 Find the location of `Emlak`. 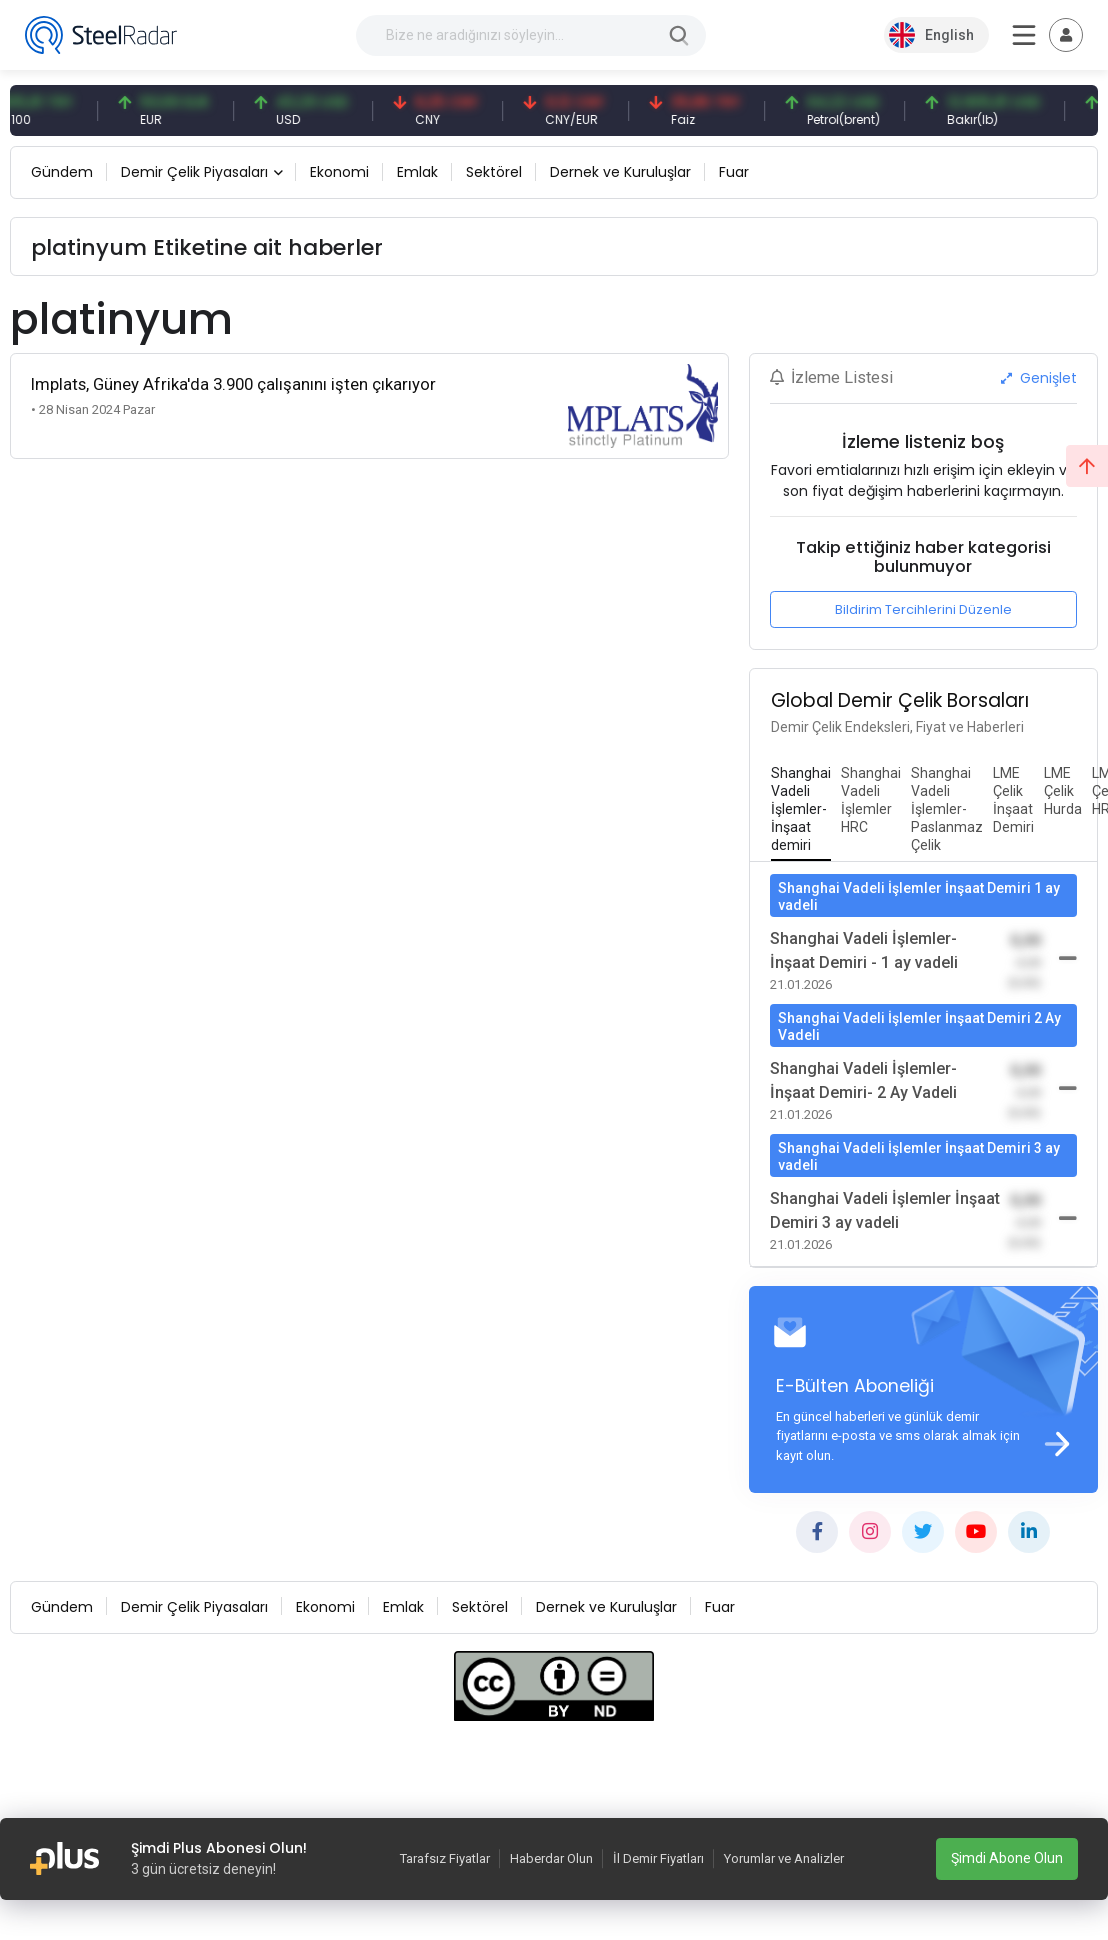

Emlak is located at coordinates (417, 172).